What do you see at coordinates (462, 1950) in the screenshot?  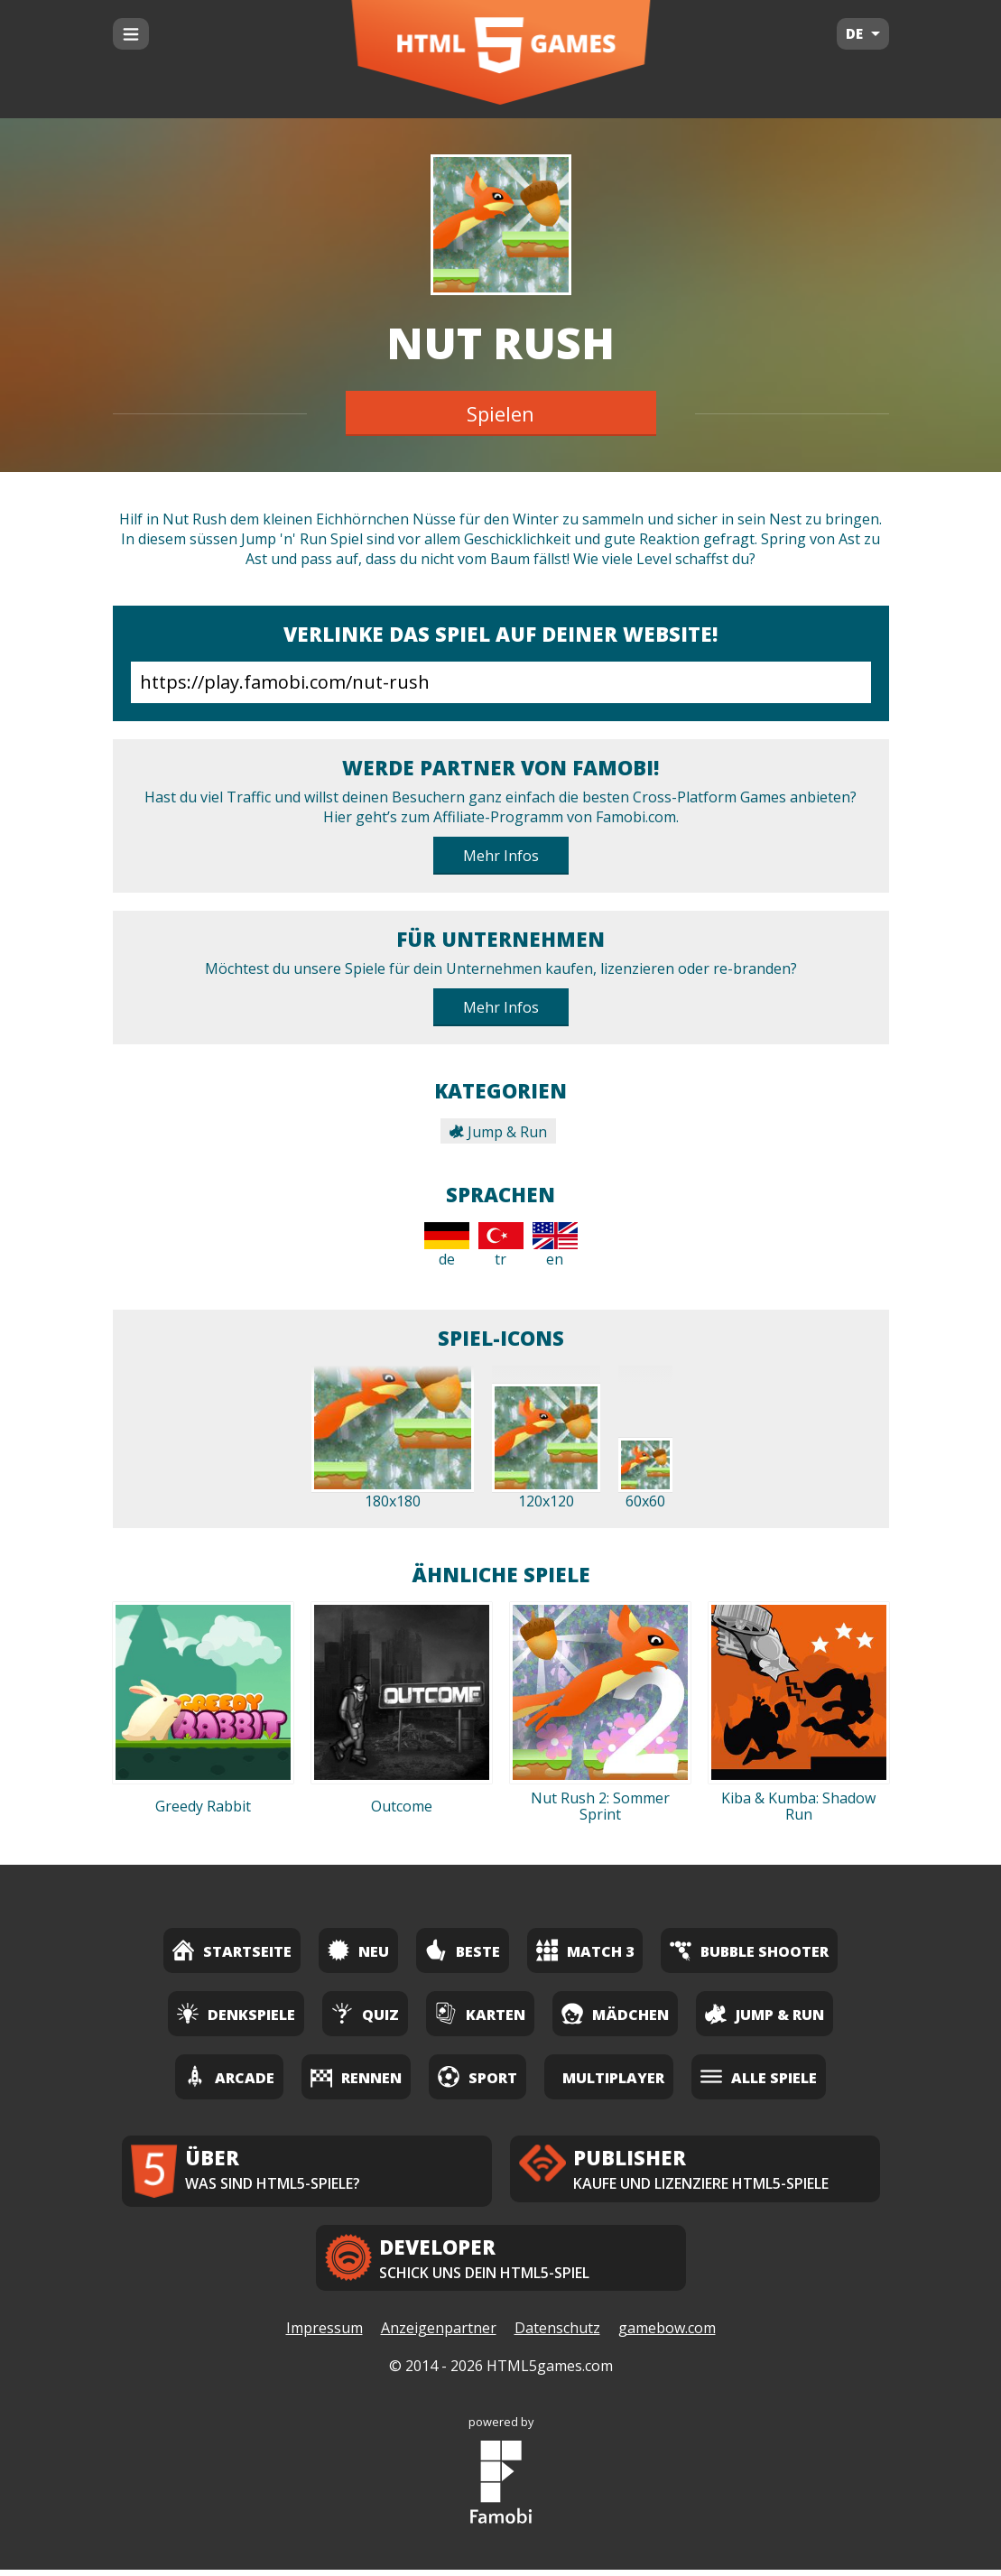 I see `Beste` at bounding box center [462, 1950].